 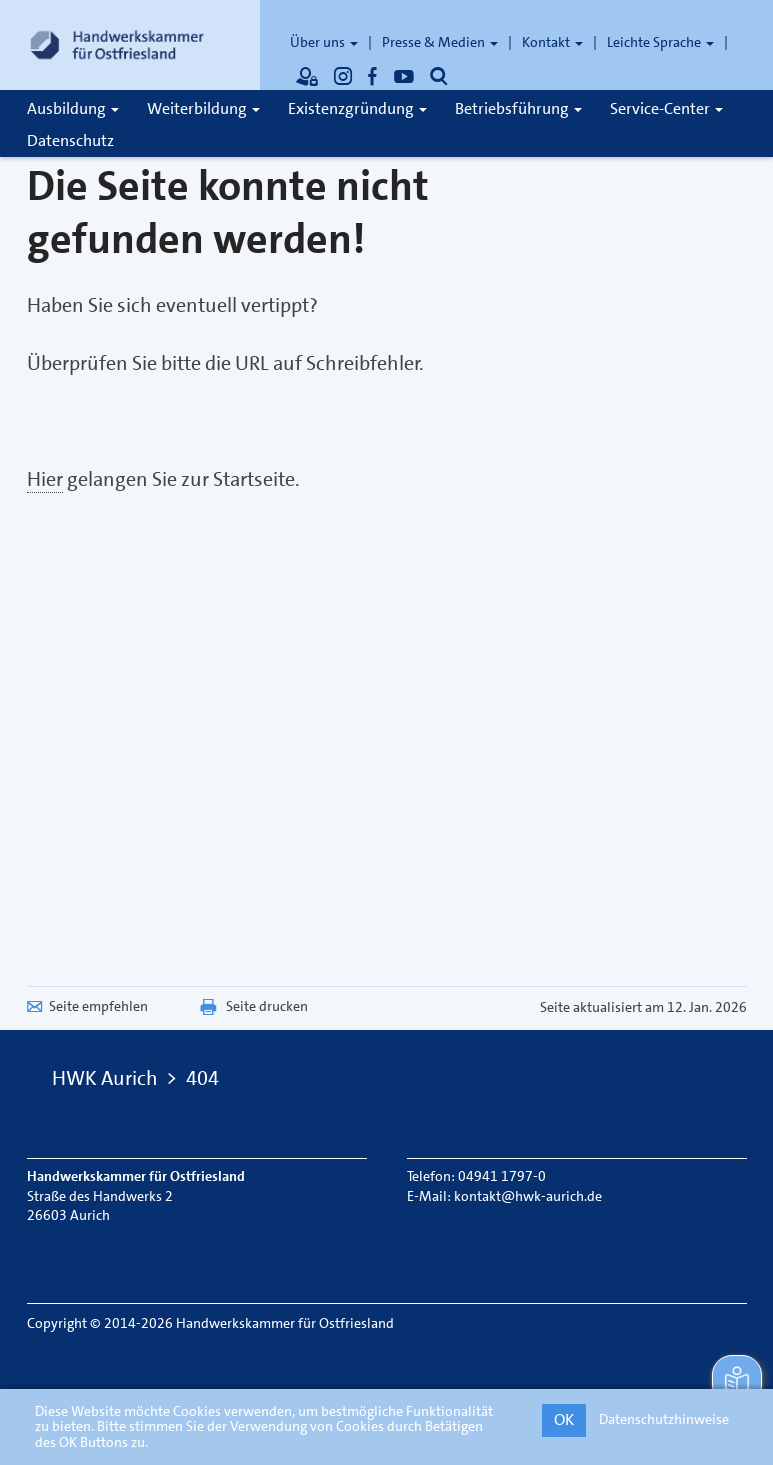 I want to click on Betriebsführung, so click(x=518, y=108).